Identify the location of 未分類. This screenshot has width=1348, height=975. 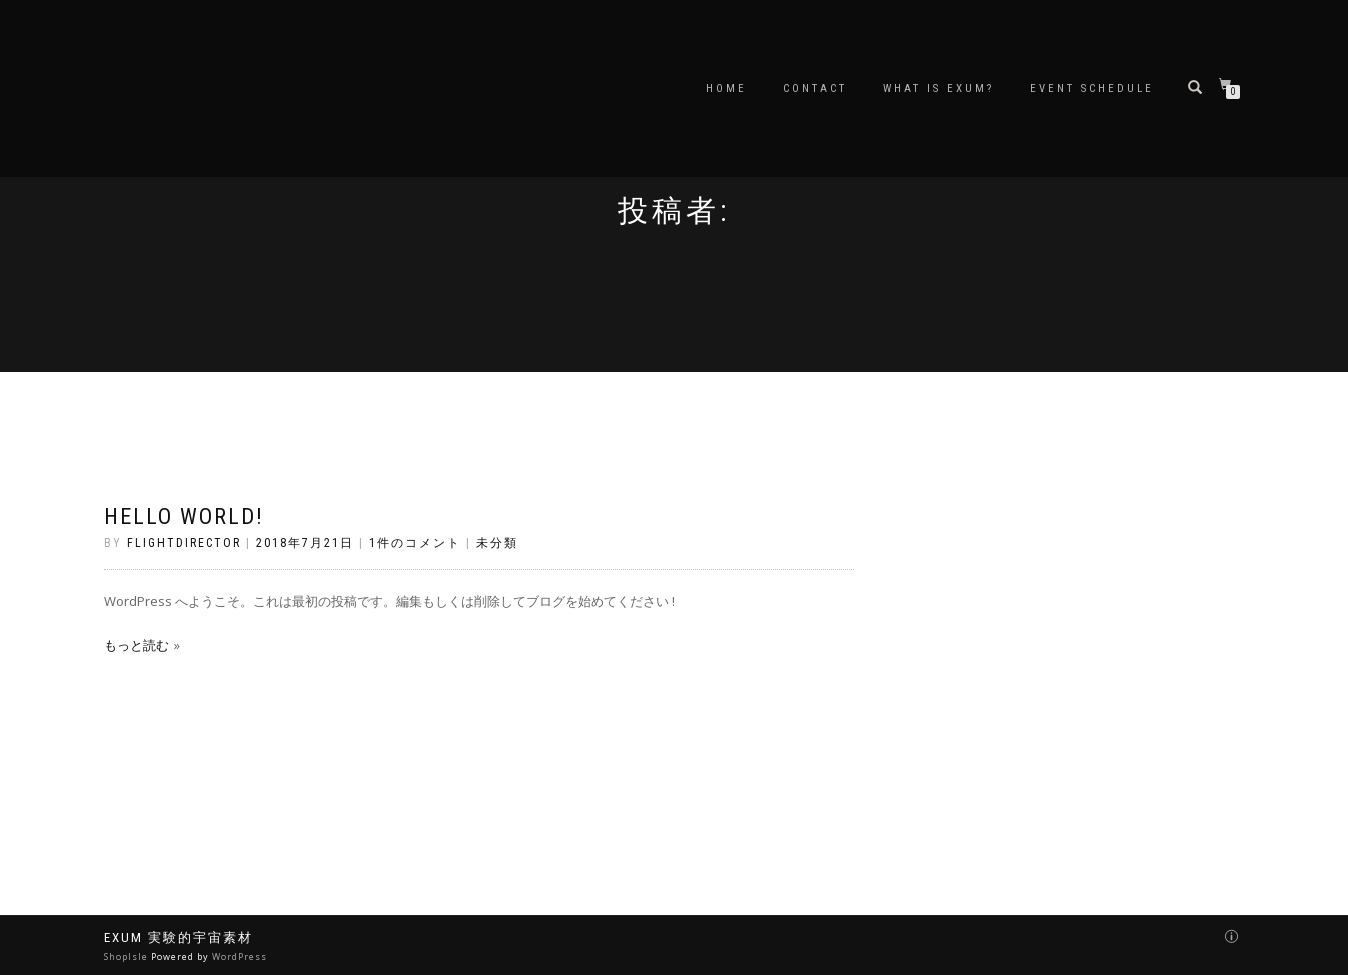
(497, 543).